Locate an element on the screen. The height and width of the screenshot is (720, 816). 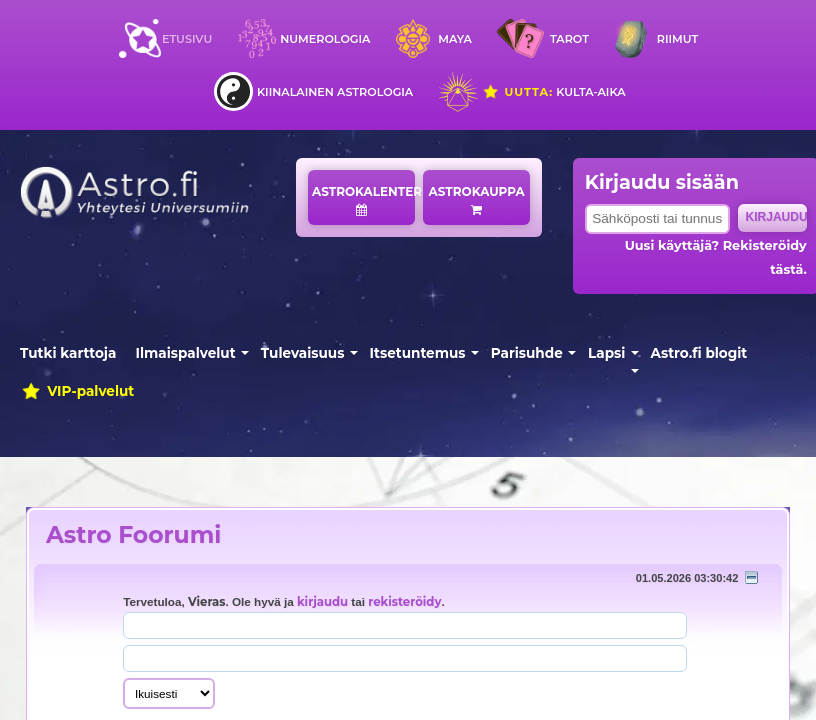
kirjaudu is located at coordinates (322, 602).